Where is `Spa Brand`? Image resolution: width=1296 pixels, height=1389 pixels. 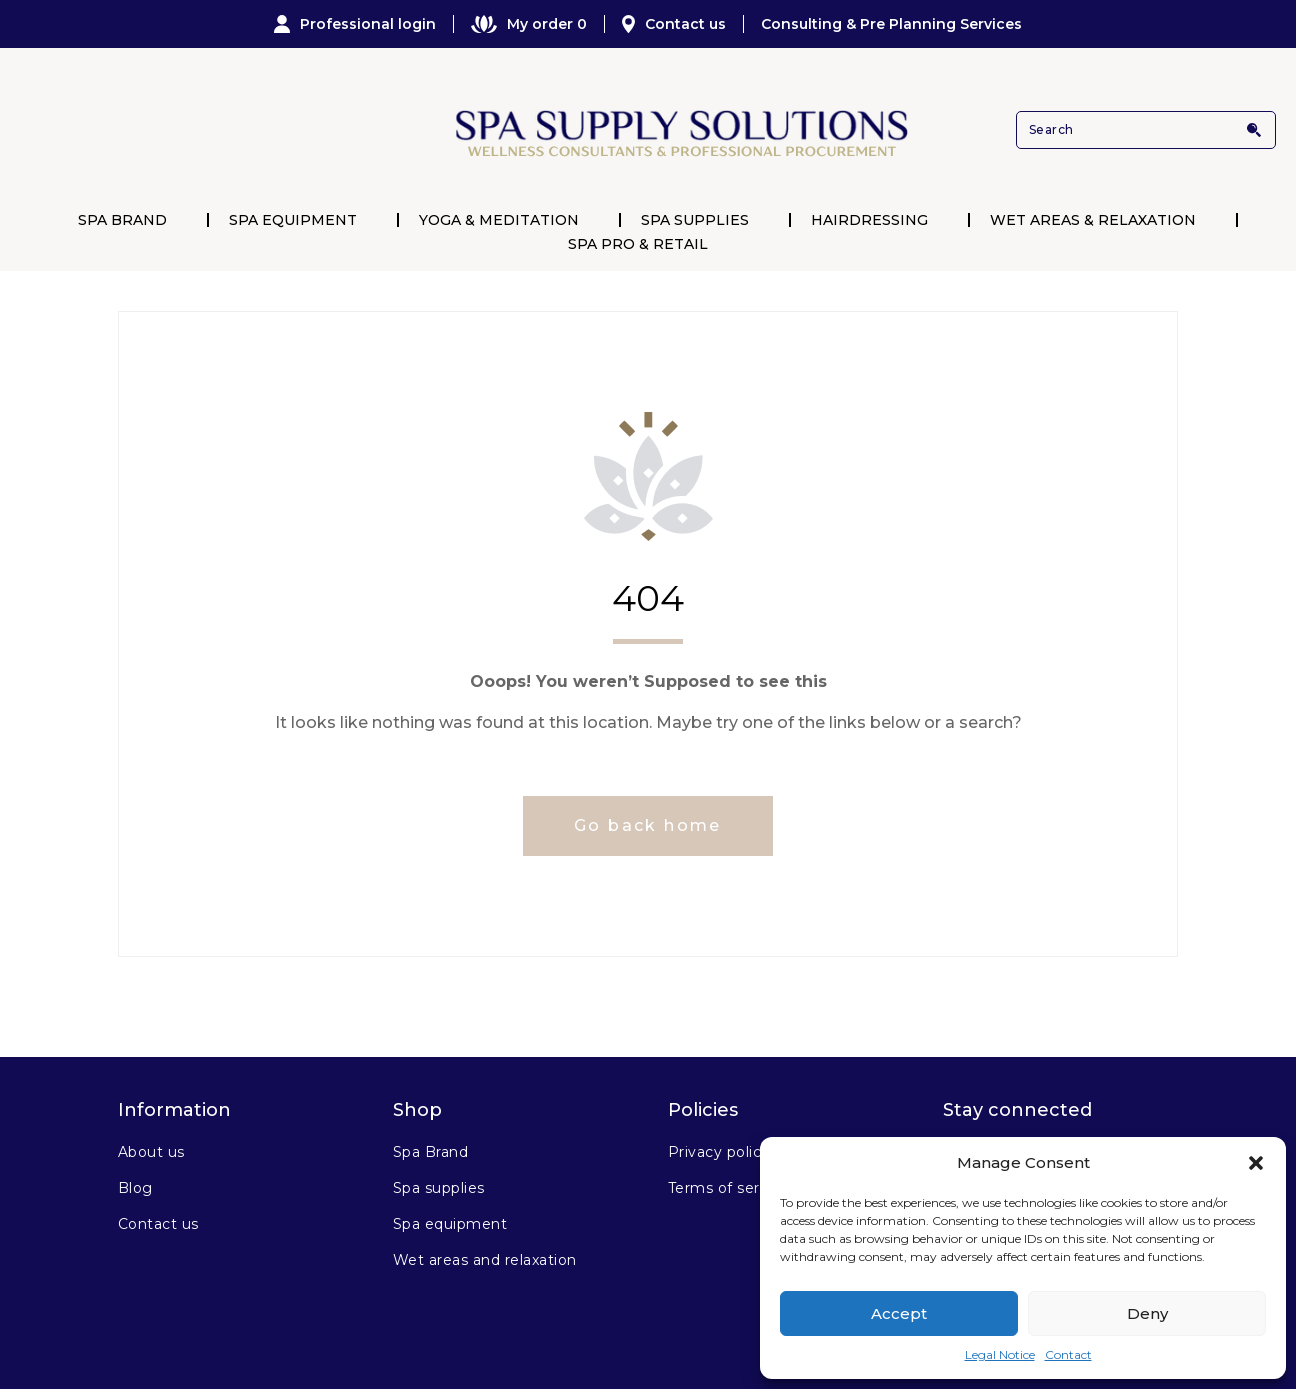
Spa Brand is located at coordinates (122, 220).